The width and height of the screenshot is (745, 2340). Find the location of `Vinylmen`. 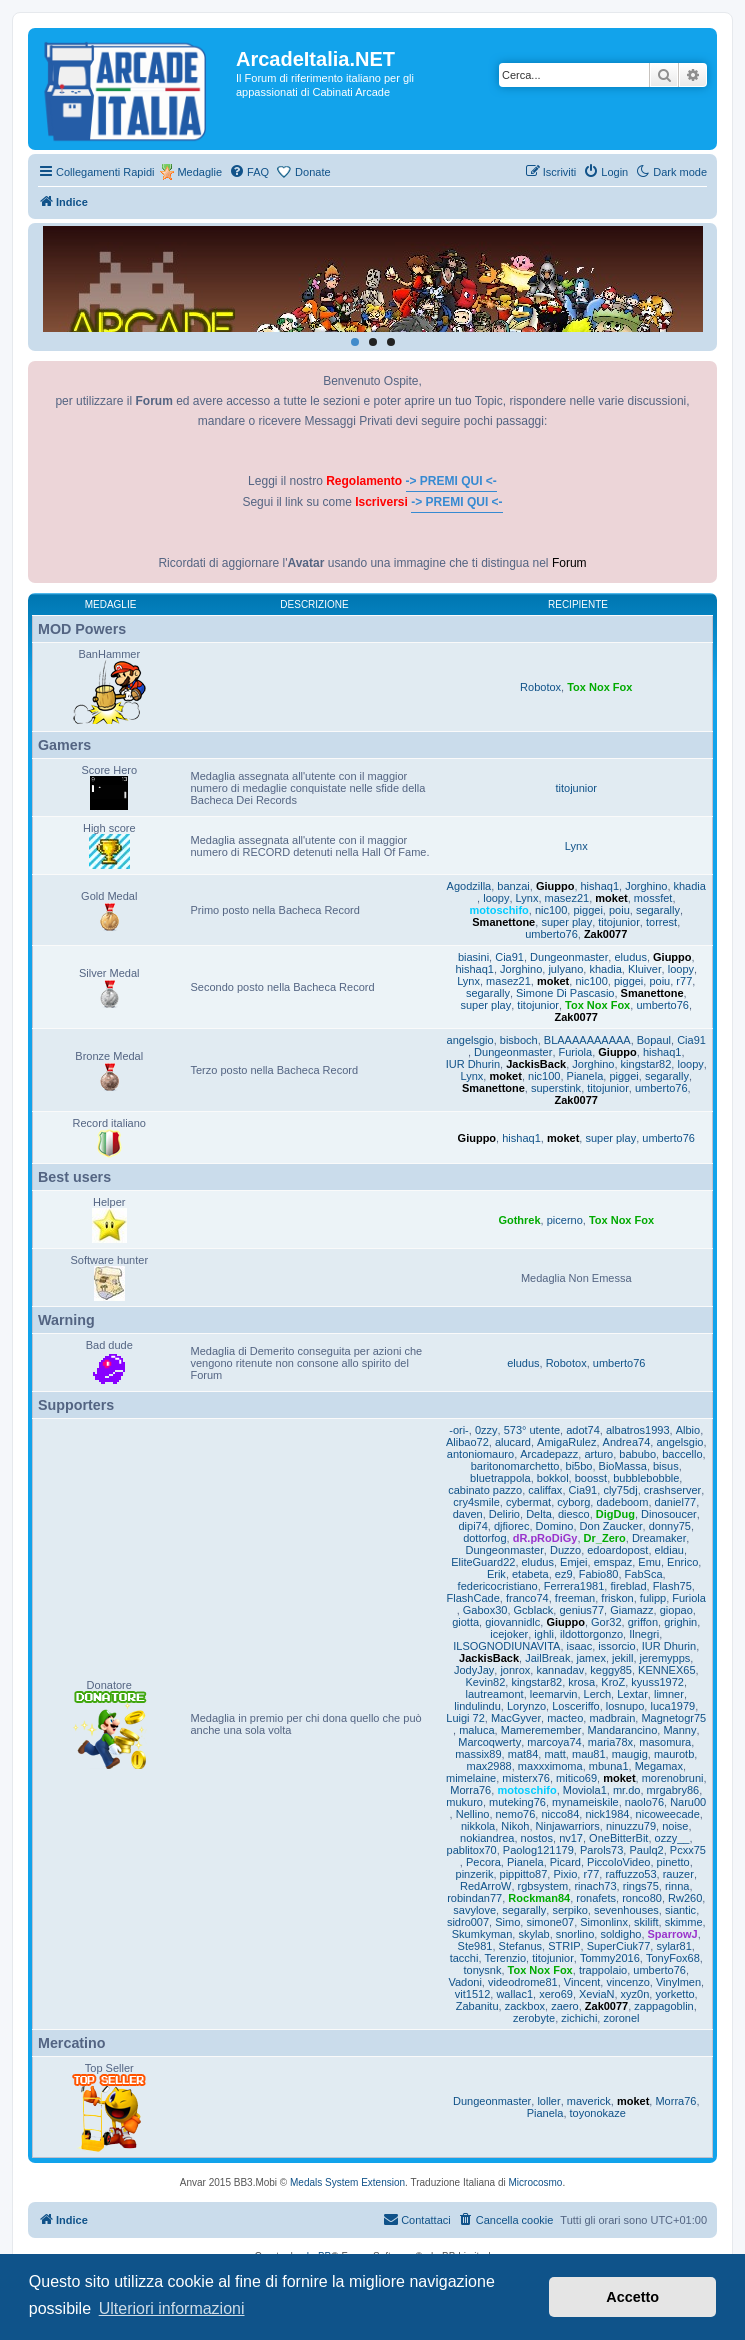

Vinylmen is located at coordinates (678, 1982).